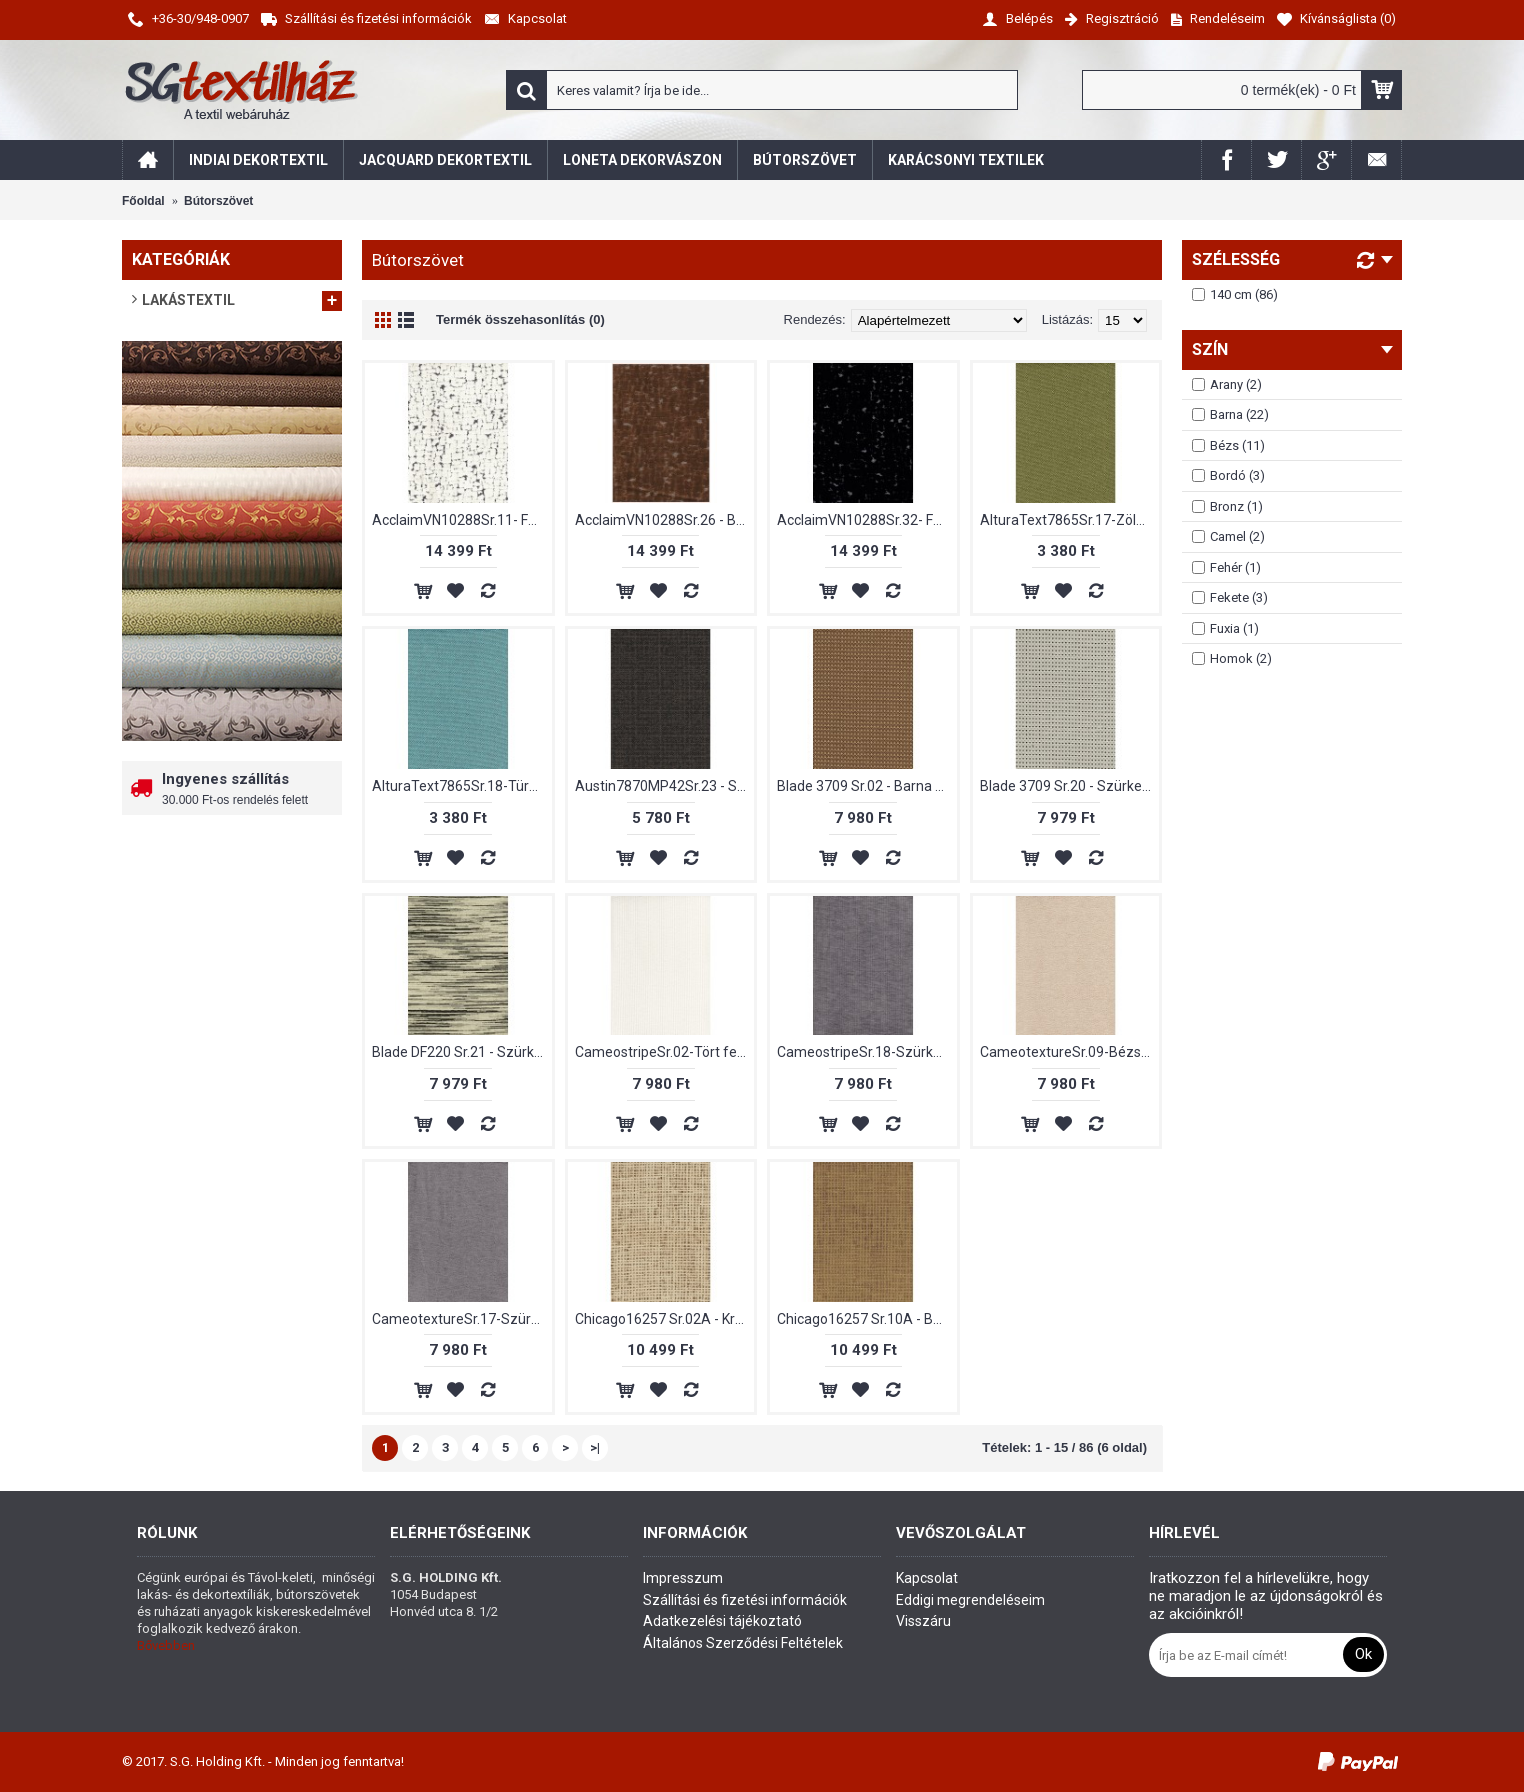 Image resolution: width=1524 pixels, height=1792 pixels. What do you see at coordinates (665, 520) in the screenshot?
I see `AcclaimVN10288Sr.26 - Barna bársony bútorszövet` at bounding box center [665, 520].